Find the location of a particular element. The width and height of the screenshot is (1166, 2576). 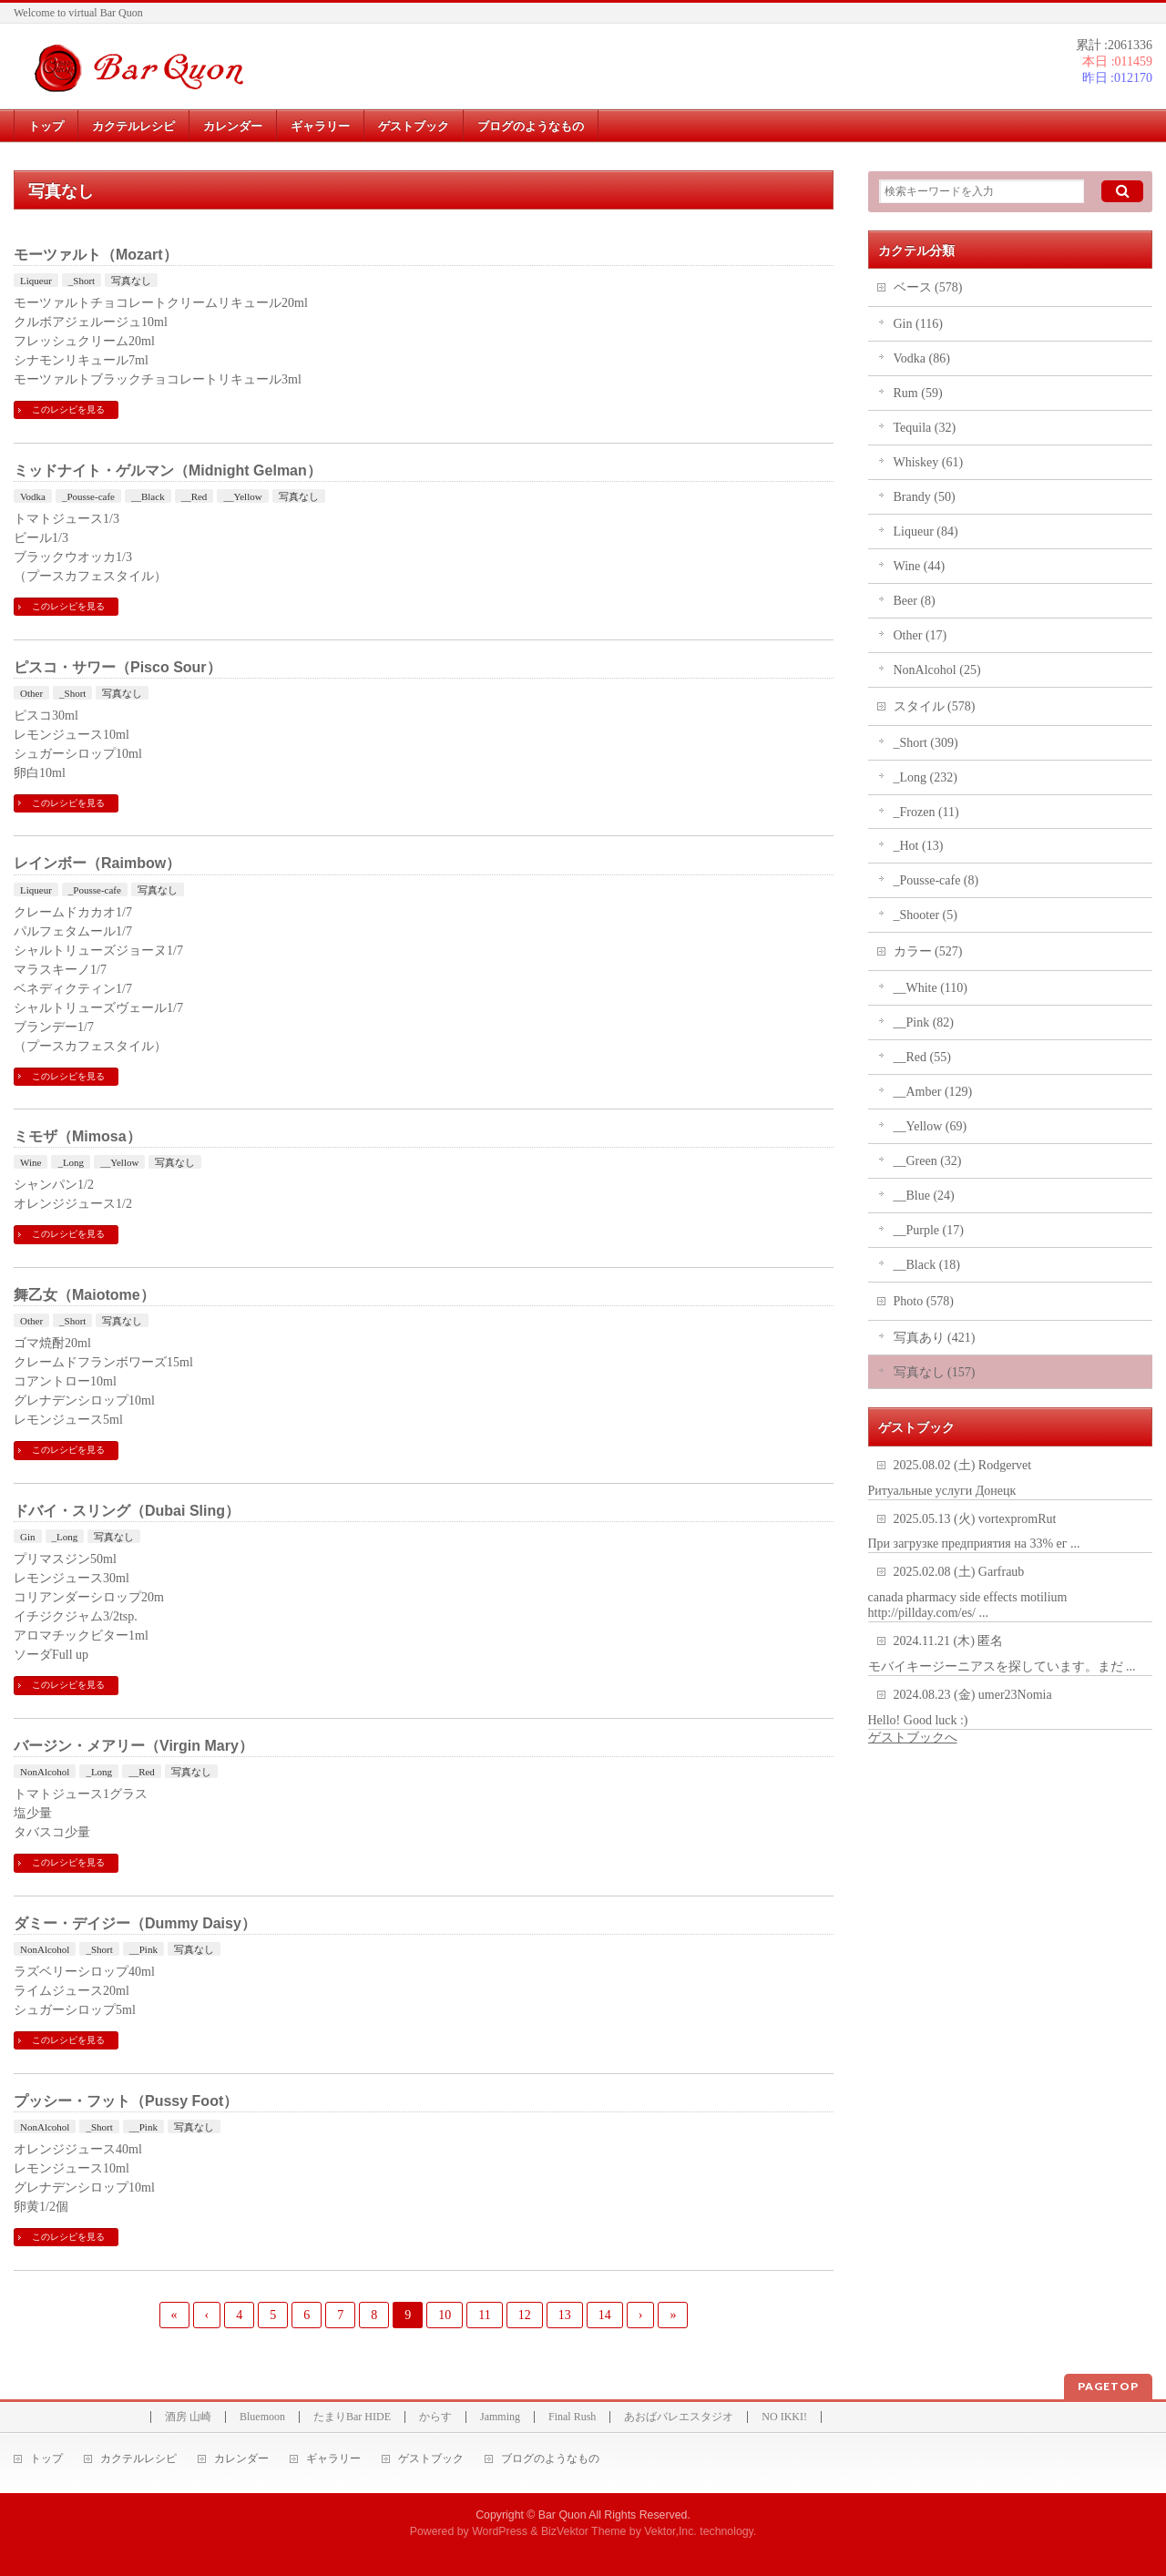

Gin (116) is located at coordinates (918, 324).